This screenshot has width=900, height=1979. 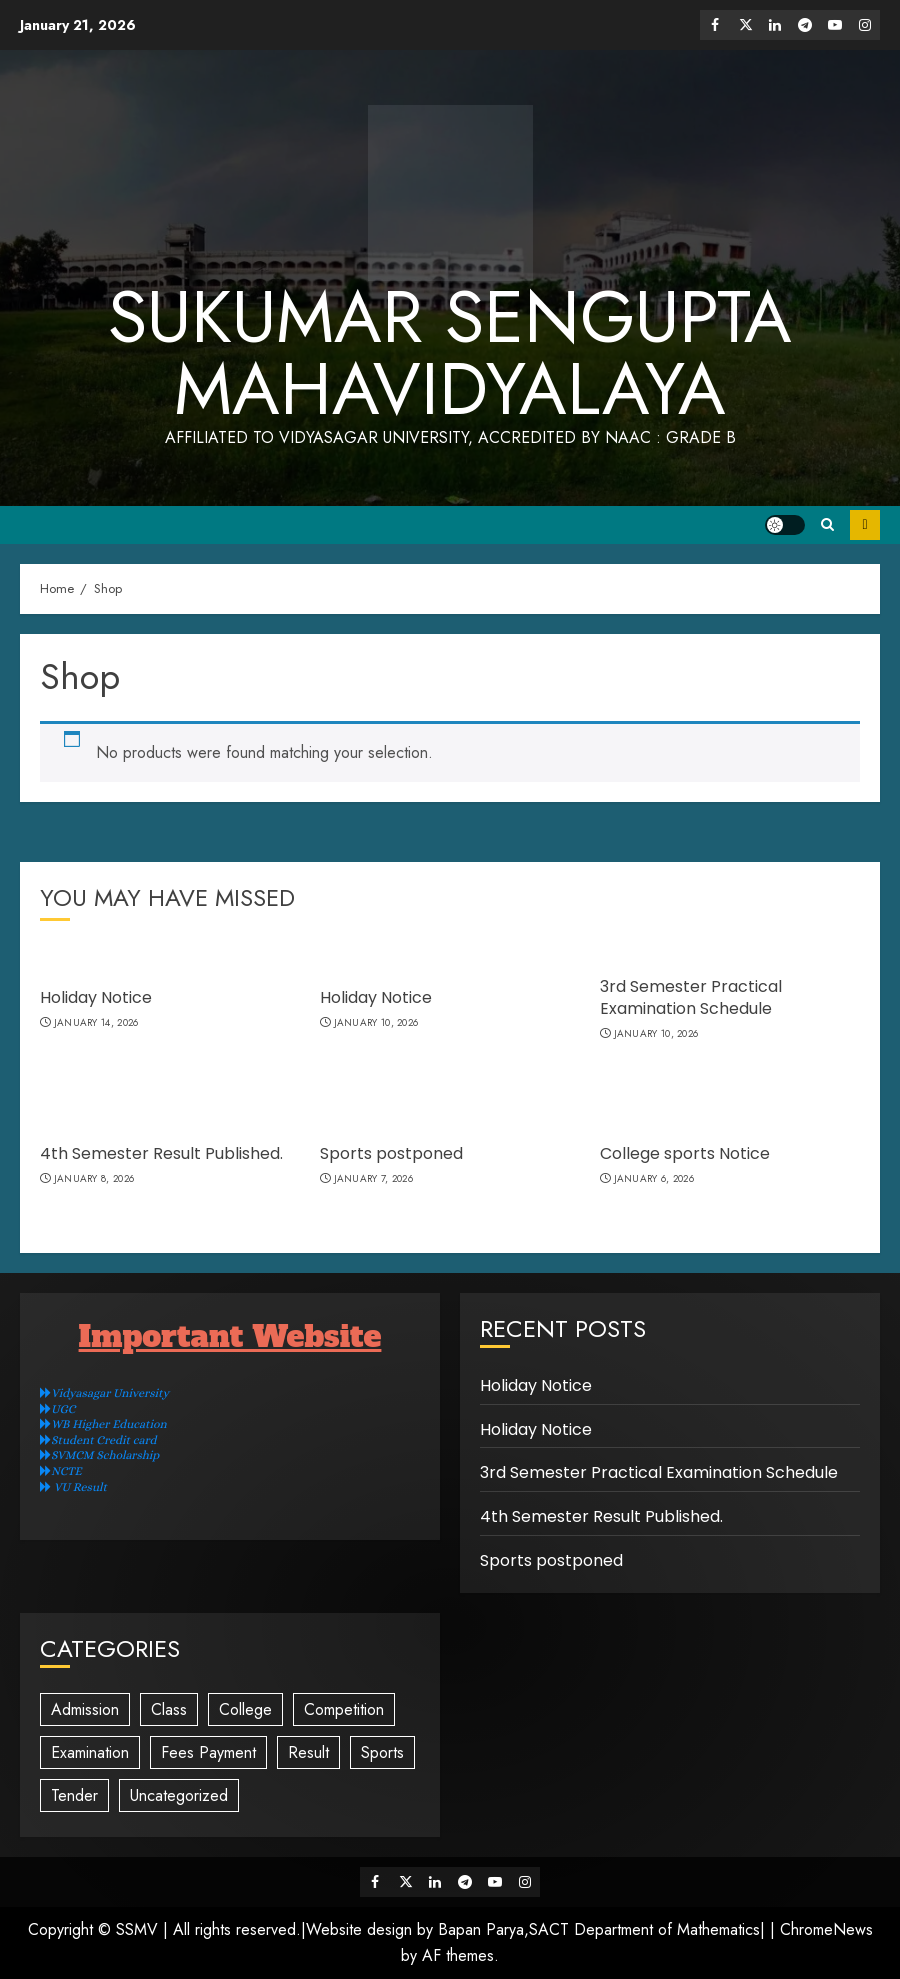 I want to click on January 7, 2026, so click(x=374, y=1179).